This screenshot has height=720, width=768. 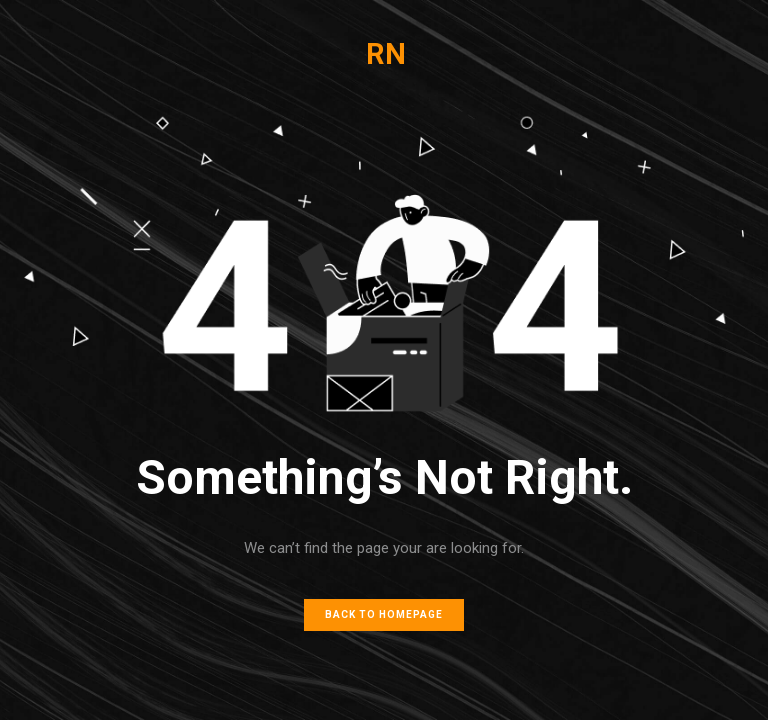 I want to click on Back to homepage, so click(x=384, y=614).